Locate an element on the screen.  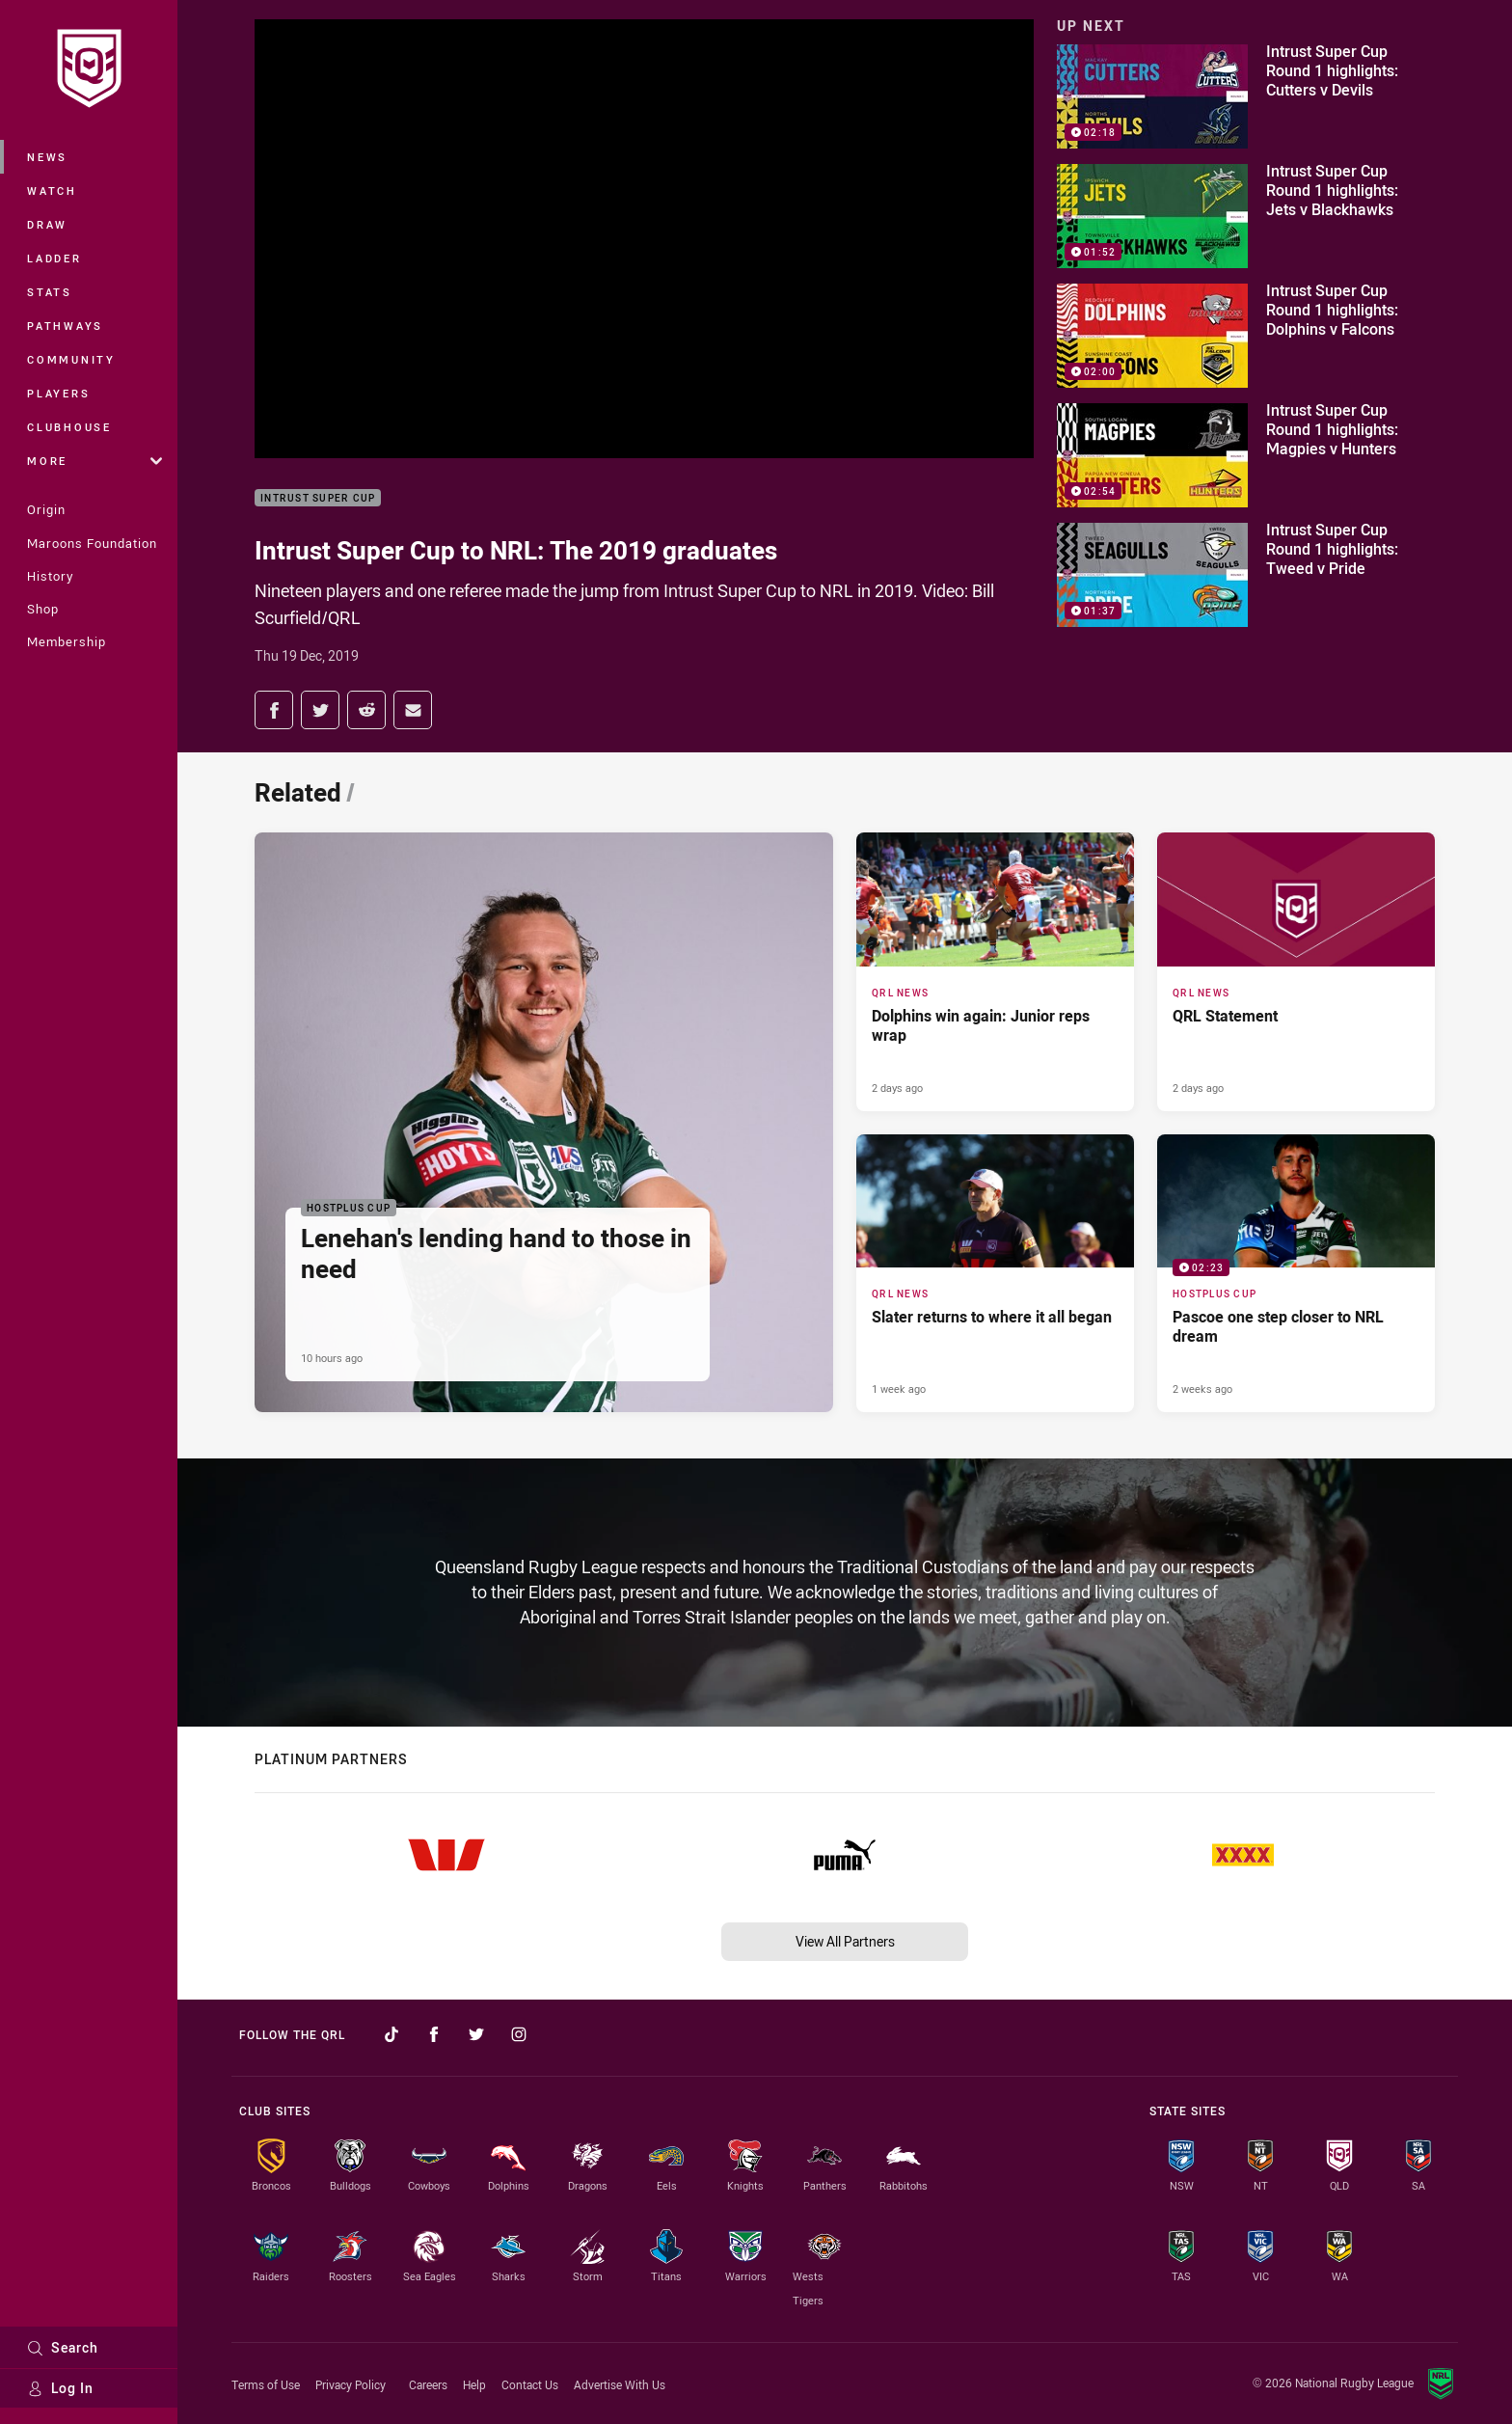
[Follow on Twitter] is located at coordinates (476, 2034).